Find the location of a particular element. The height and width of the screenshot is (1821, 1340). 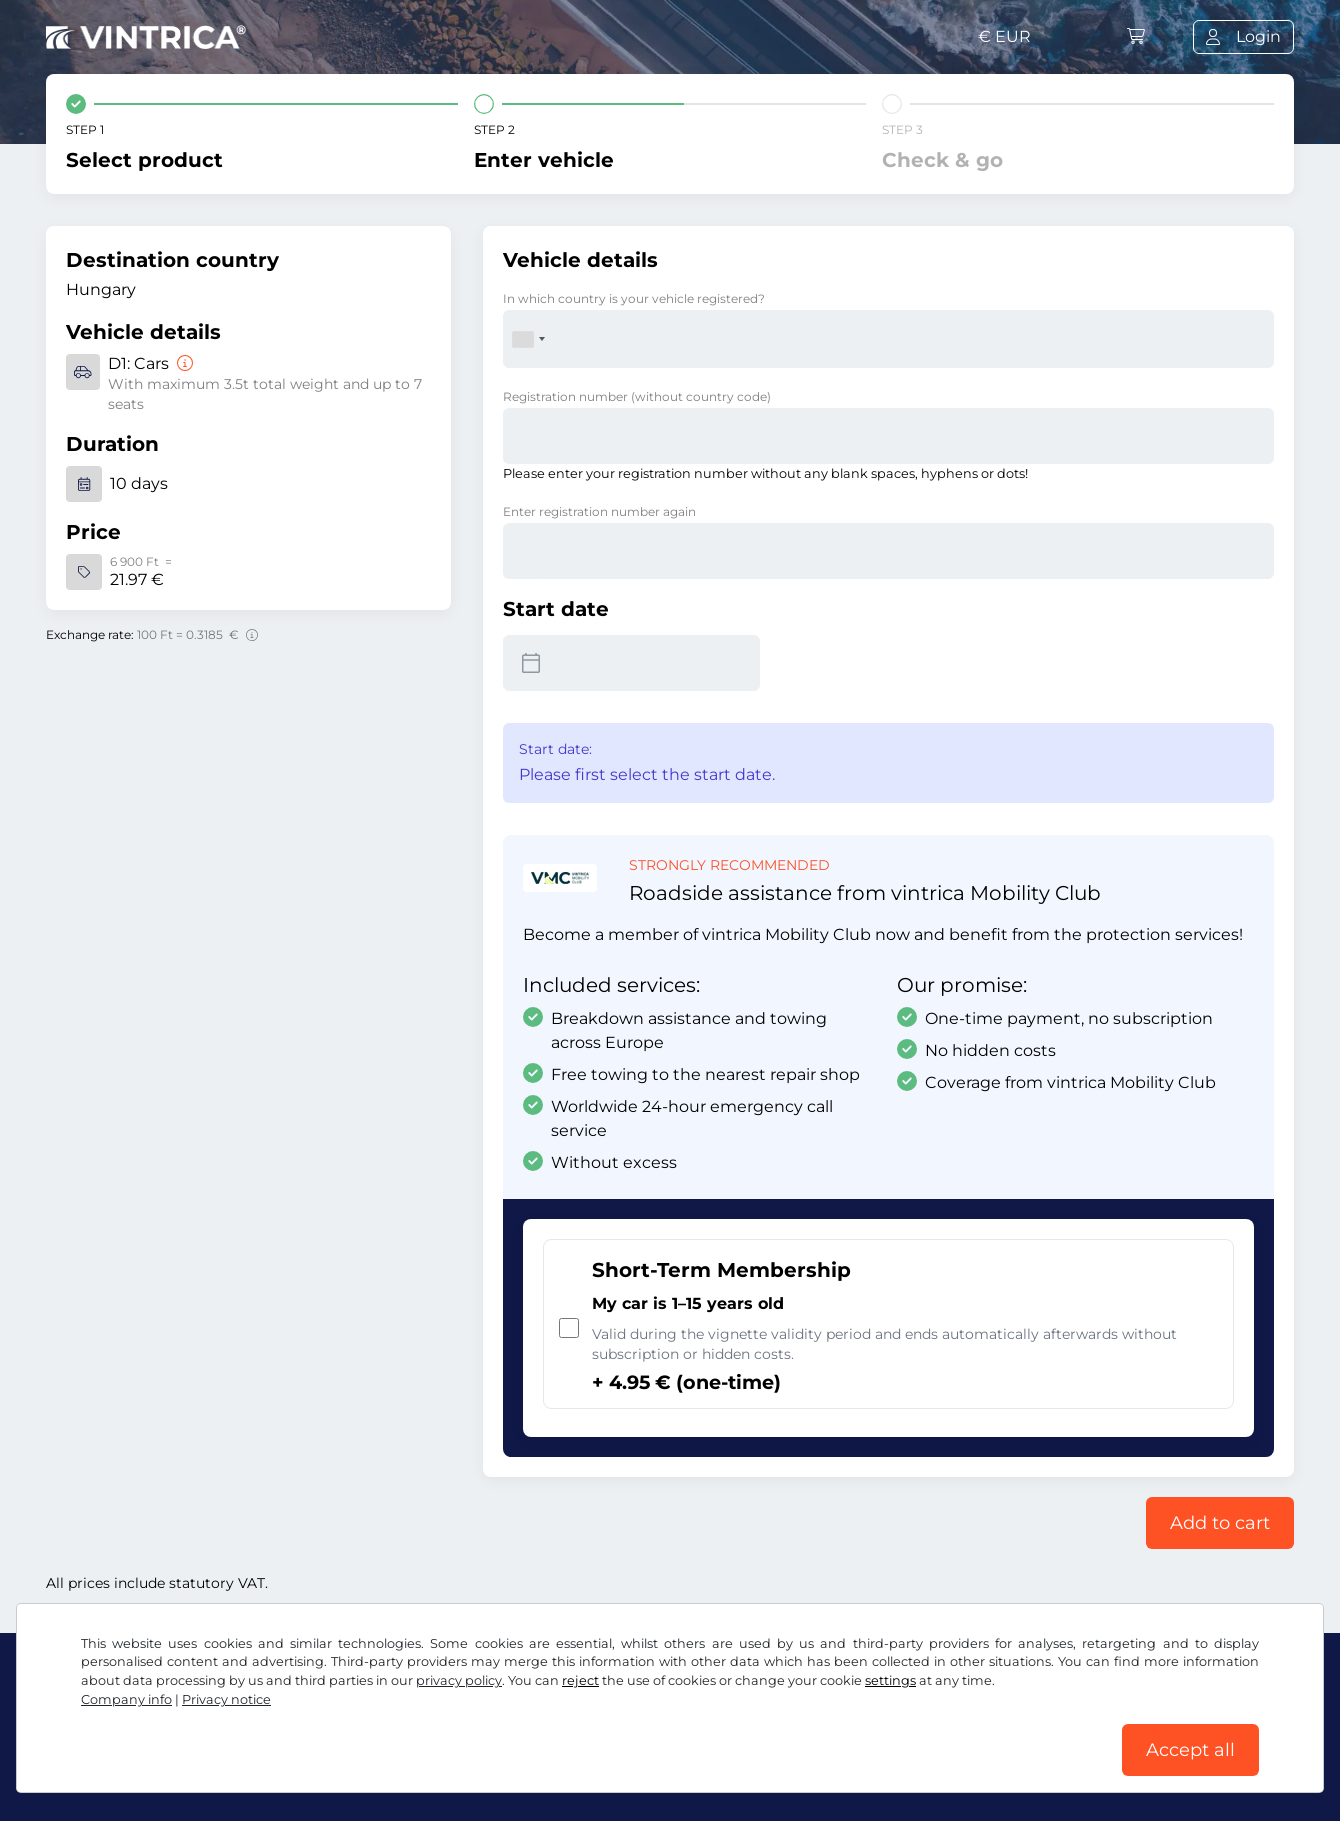

Add to cart is located at coordinates (1220, 1523).